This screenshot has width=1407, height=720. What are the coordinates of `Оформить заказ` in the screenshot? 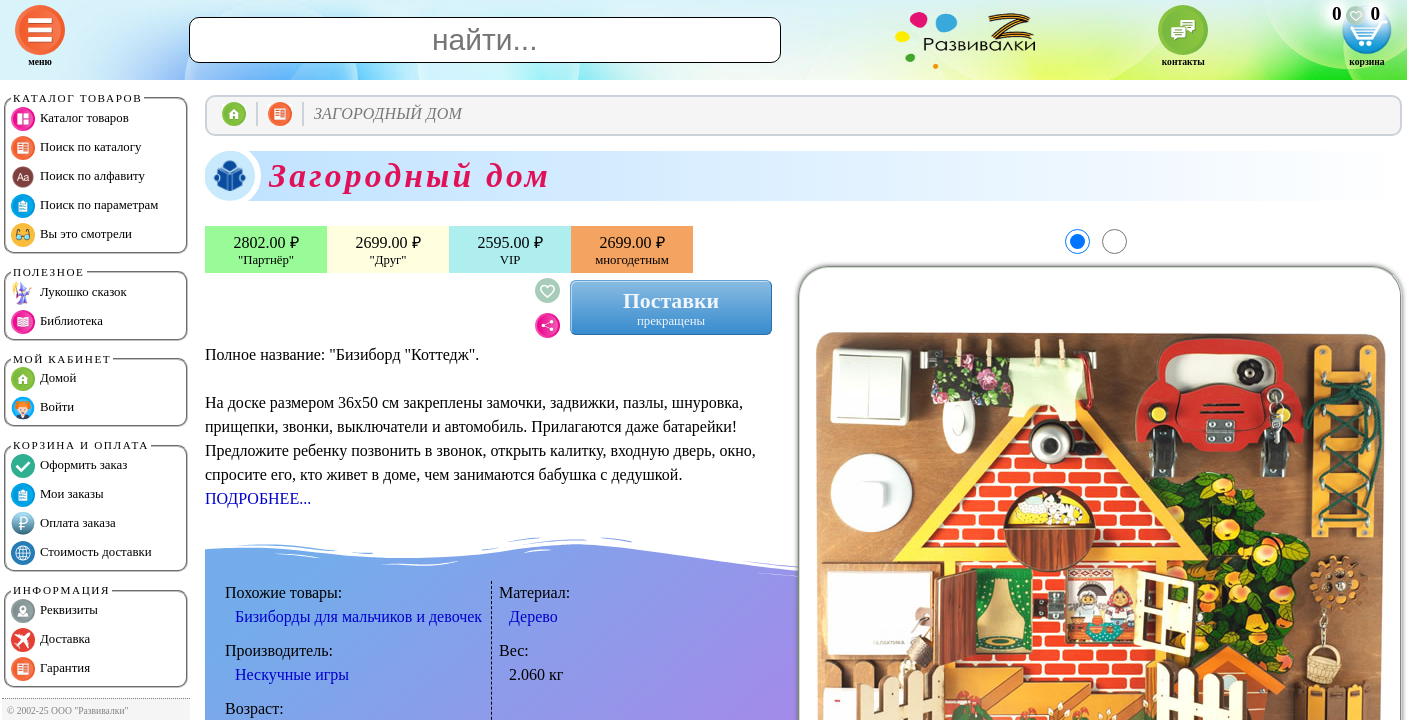 It's located at (69, 466).